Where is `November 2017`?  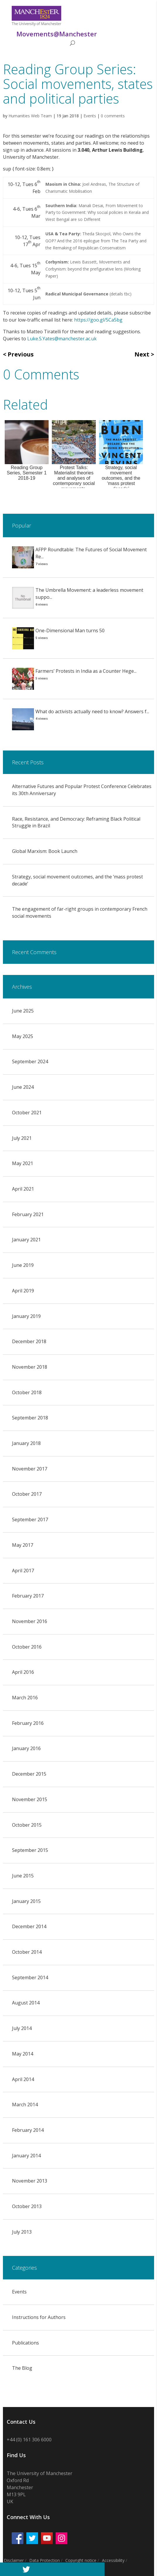 November 2017 is located at coordinates (29, 1469).